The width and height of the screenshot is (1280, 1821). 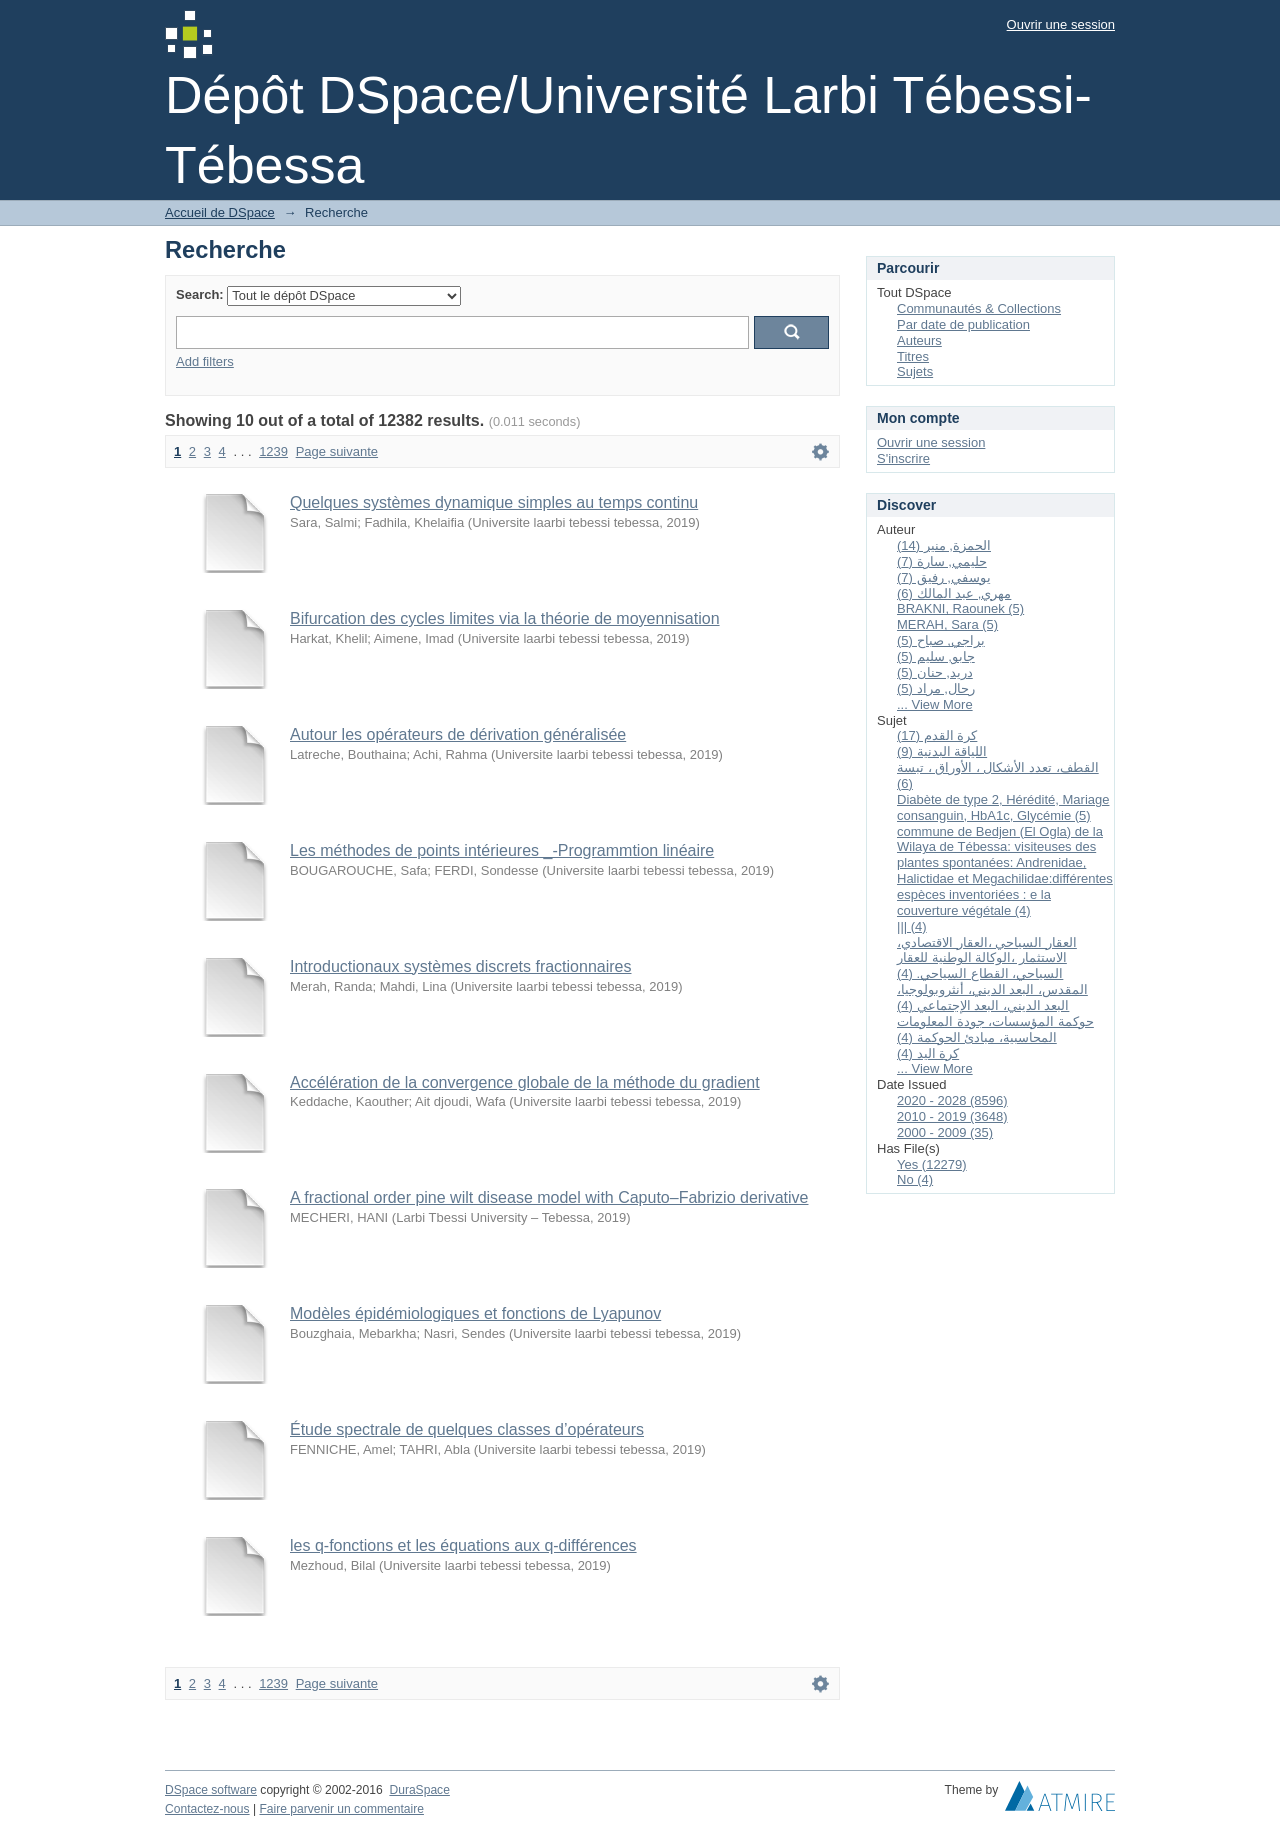 I want to click on جابو, سليم (5), so click(x=936, y=656).